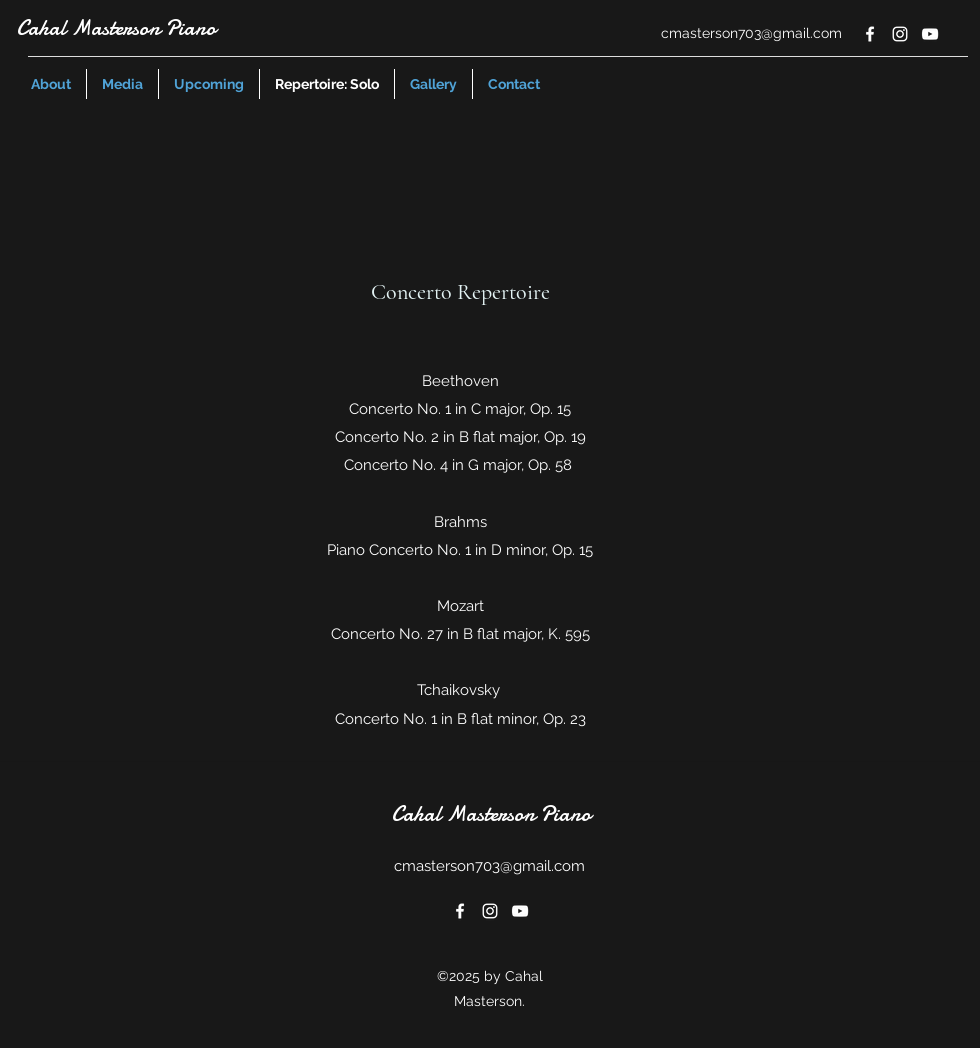 The height and width of the screenshot is (1048, 980). What do you see at coordinates (751, 33) in the screenshot?
I see `cmasterson703@gmail.com` at bounding box center [751, 33].